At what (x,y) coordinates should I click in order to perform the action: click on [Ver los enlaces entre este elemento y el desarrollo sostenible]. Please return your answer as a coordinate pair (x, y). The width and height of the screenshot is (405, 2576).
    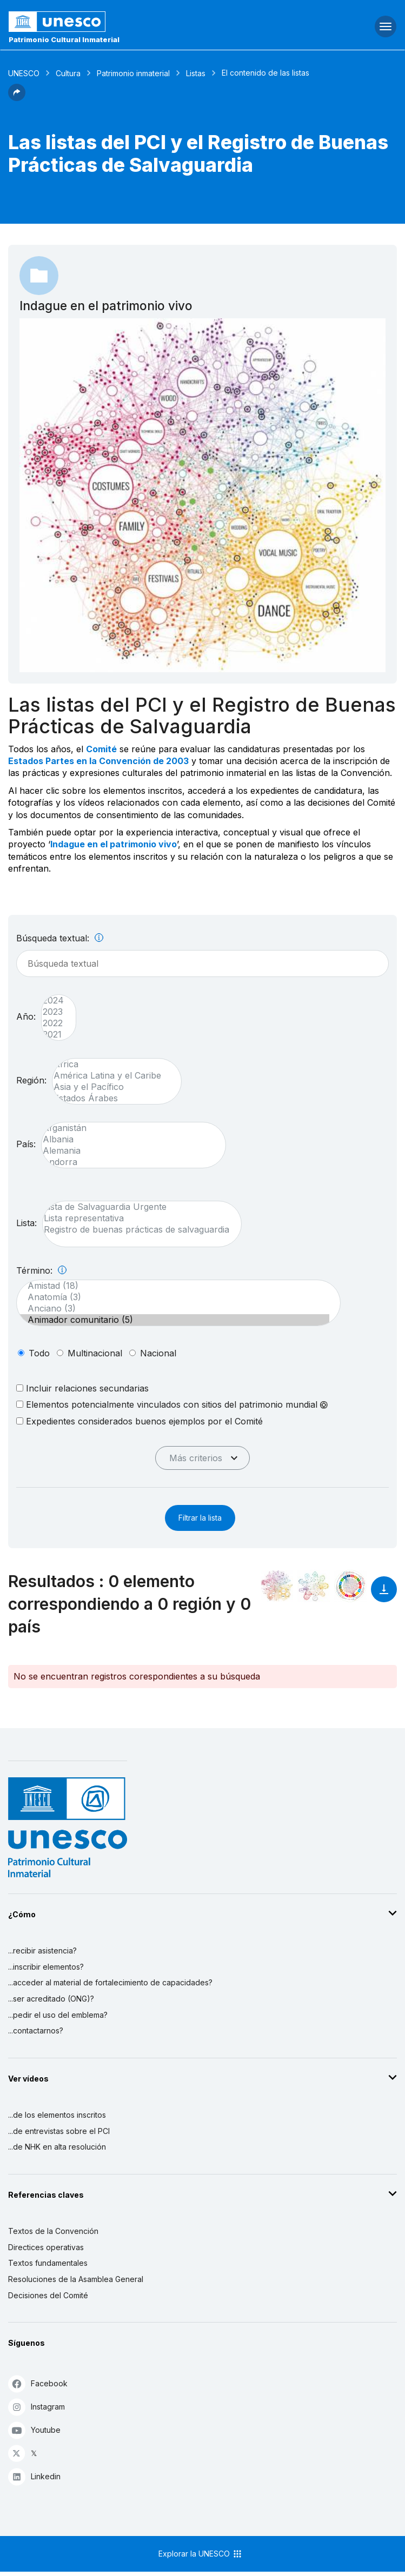
    Looking at the image, I should click on (350, 1586).